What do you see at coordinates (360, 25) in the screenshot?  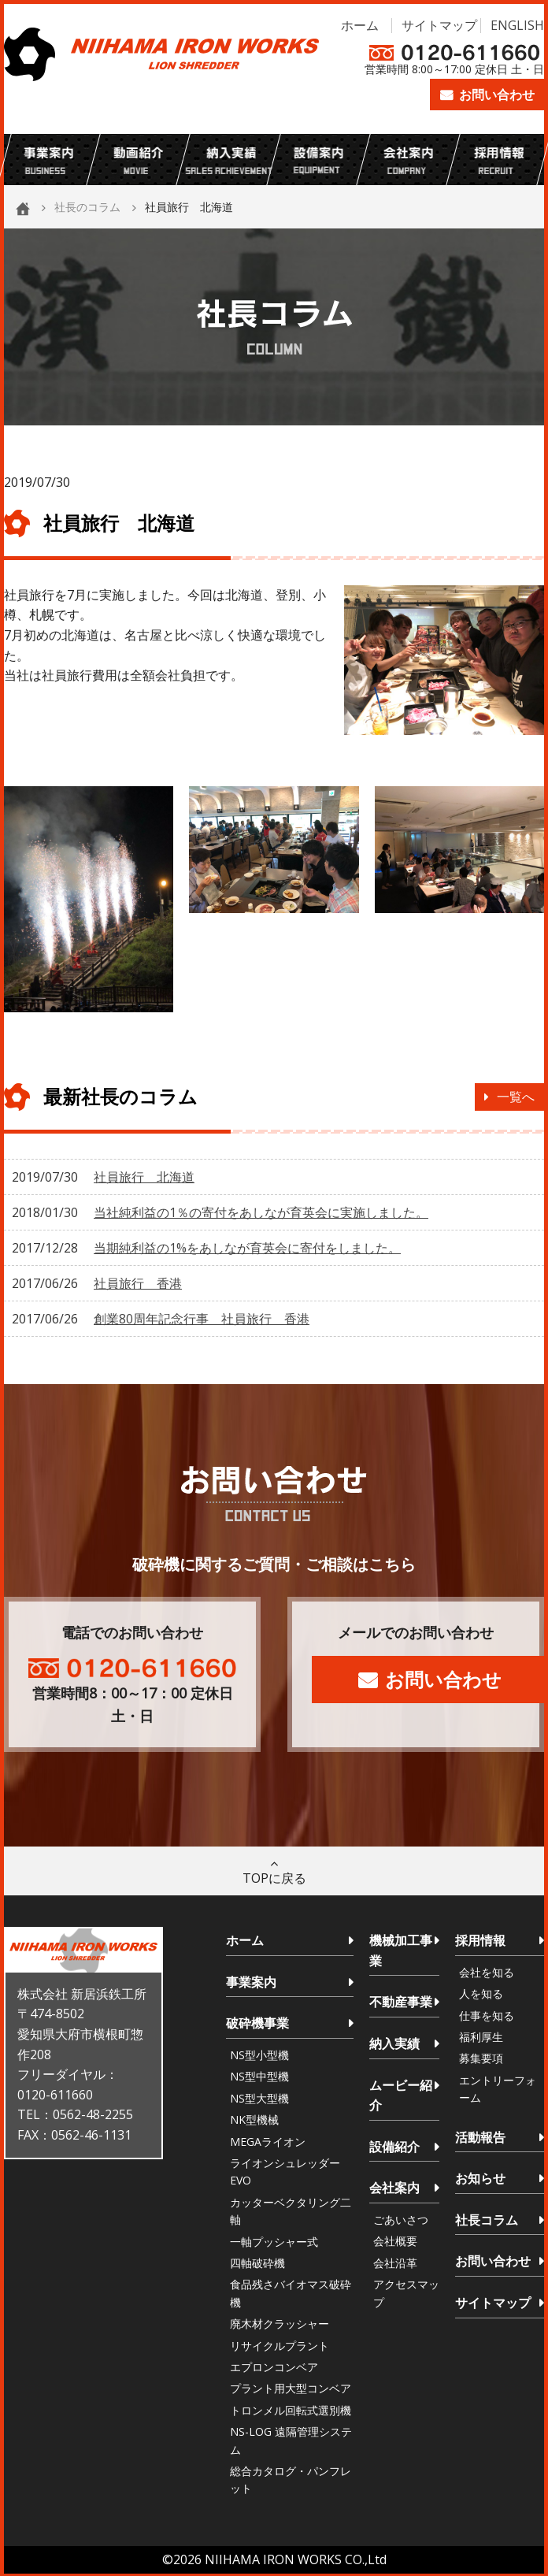 I see `ホーム` at bounding box center [360, 25].